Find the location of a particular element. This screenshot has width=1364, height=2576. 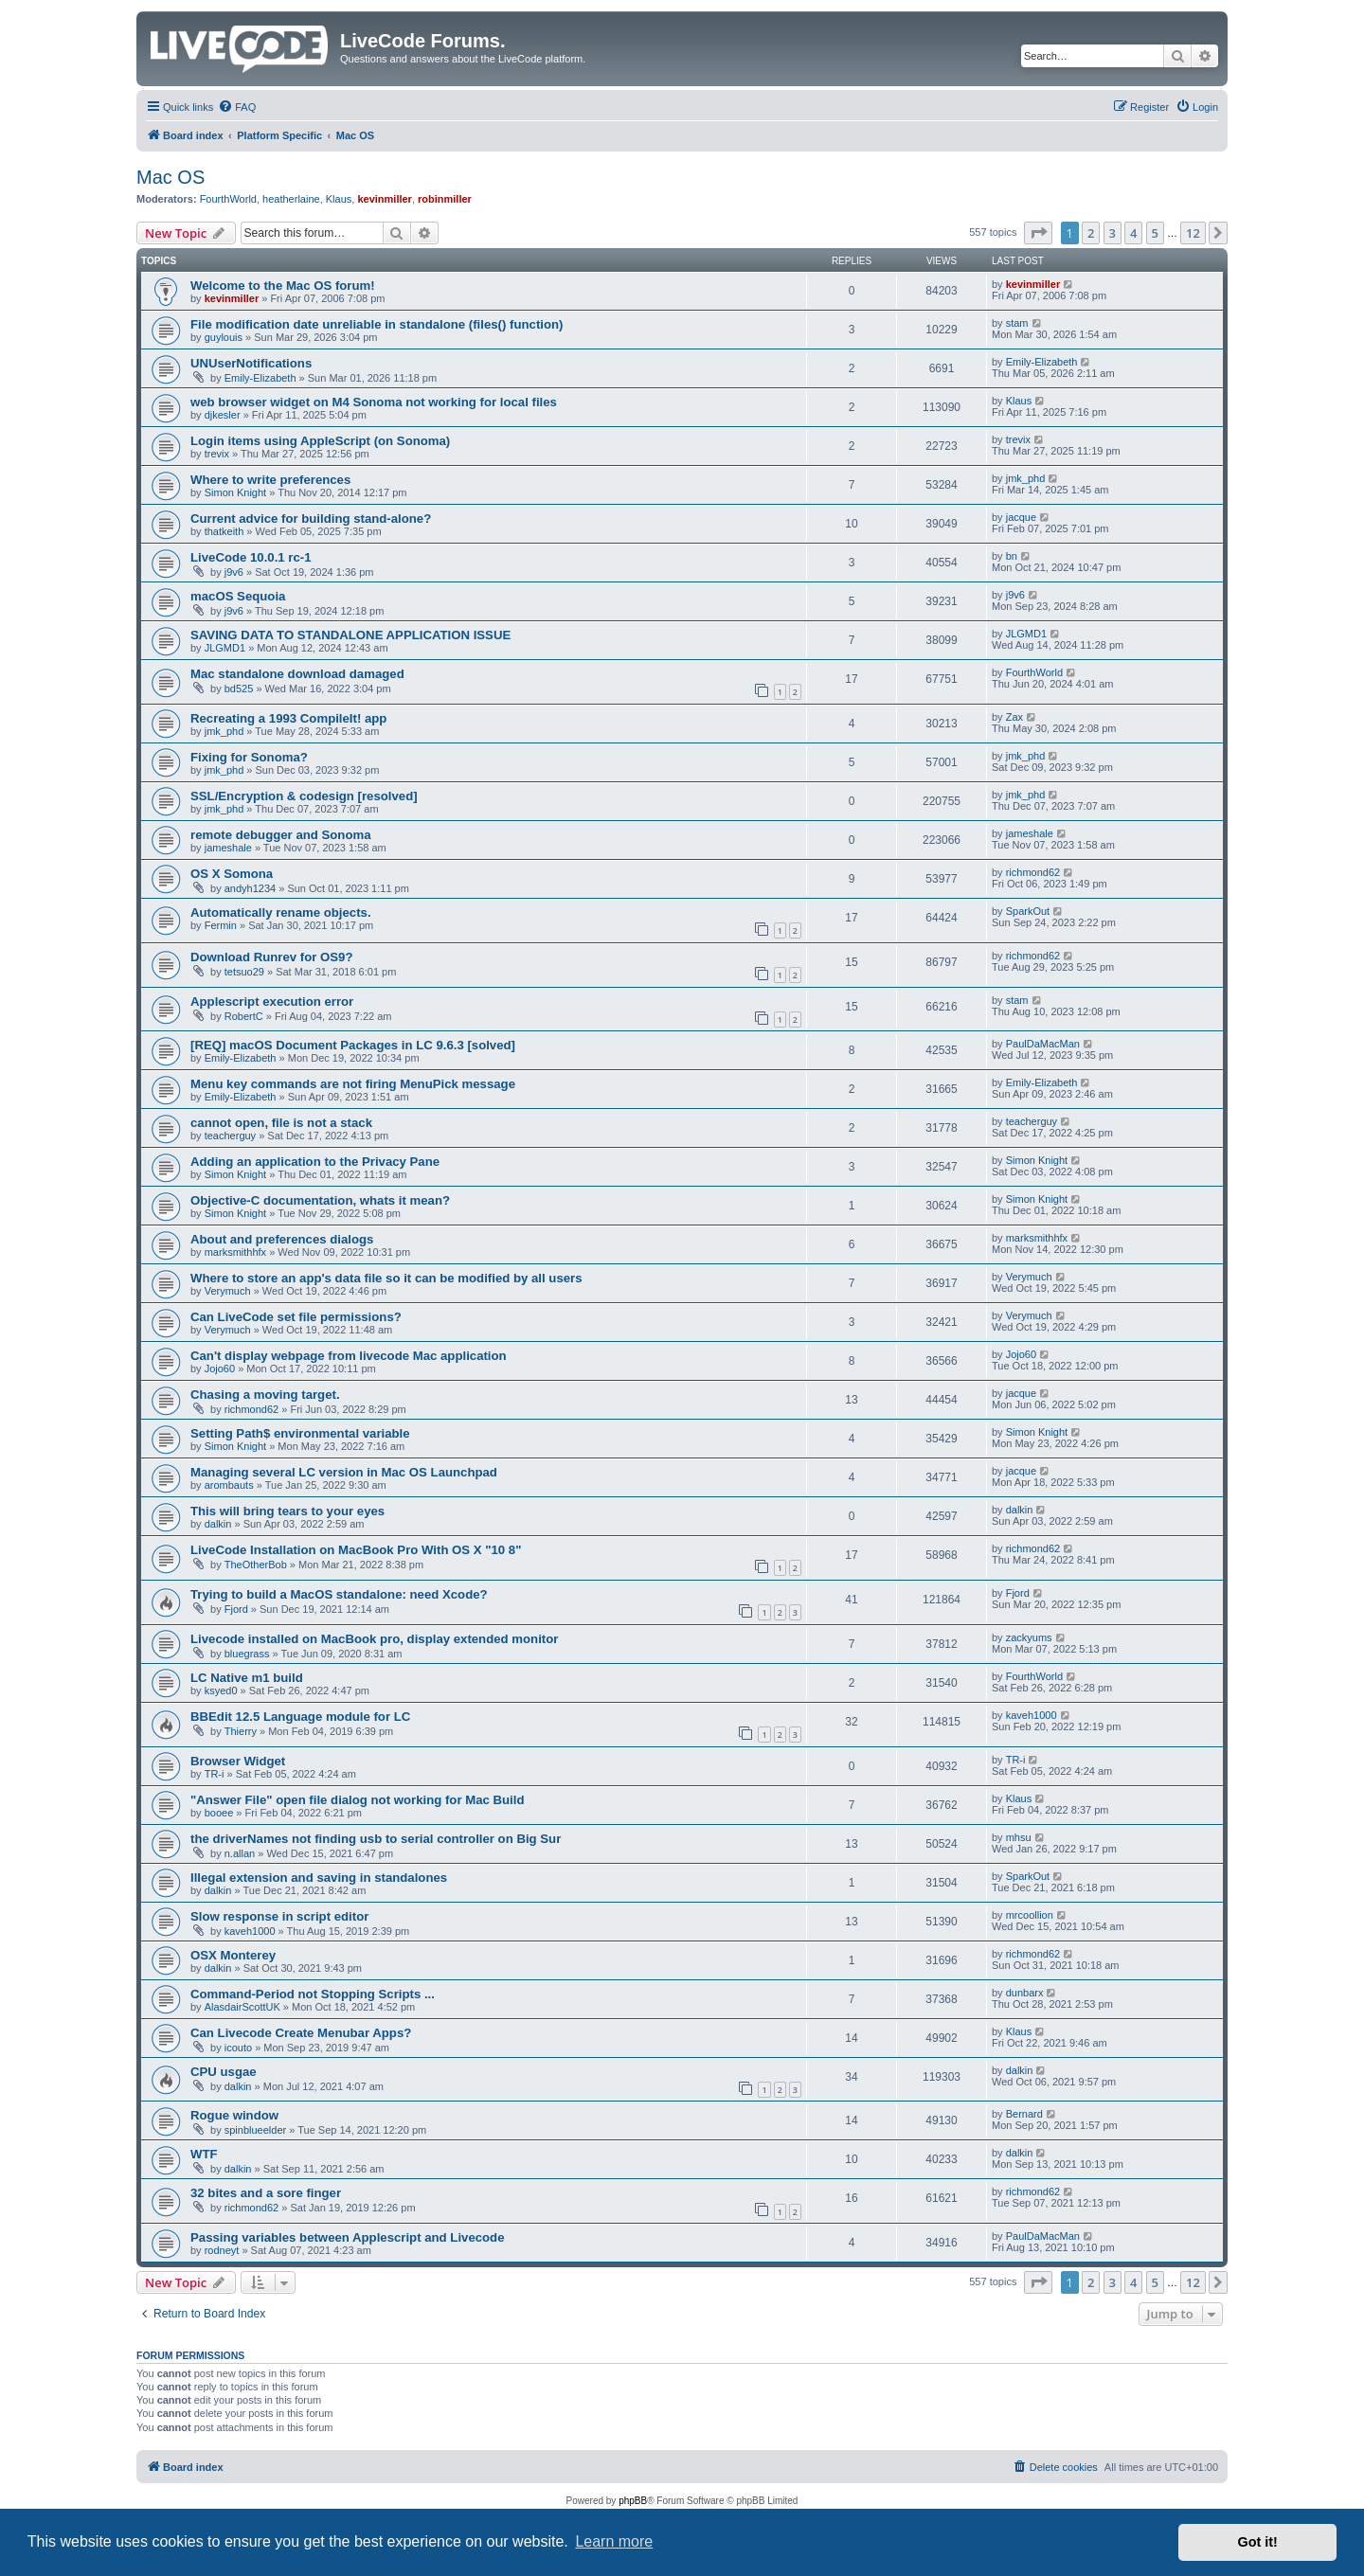

mhsu is located at coordinates (1019, 1837).